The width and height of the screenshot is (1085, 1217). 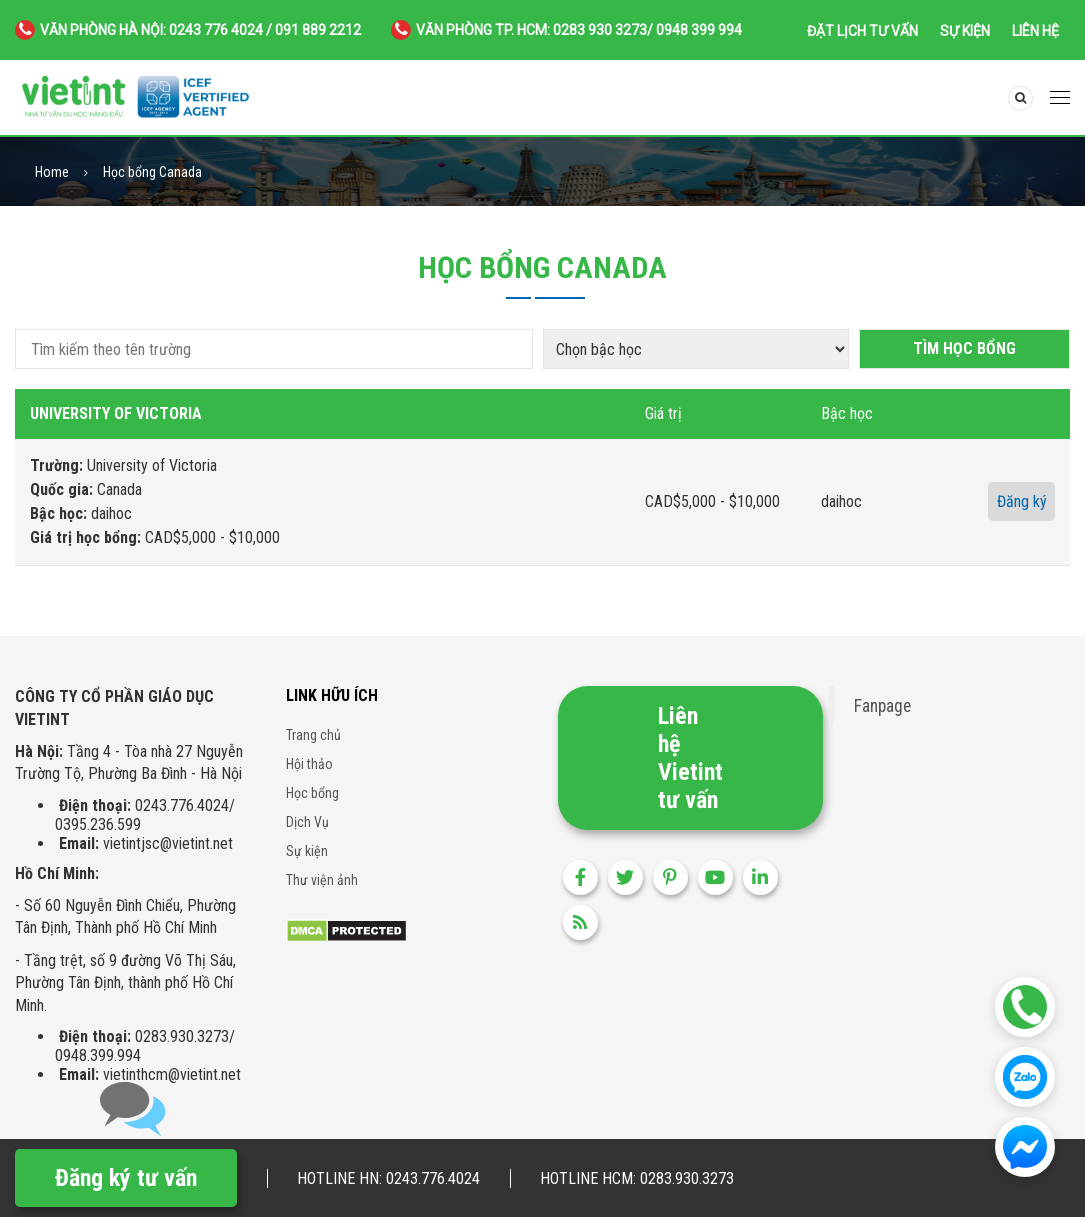 I want to click on Hotline HCM: 0283.930.3273, so click(x=637, y=1178).